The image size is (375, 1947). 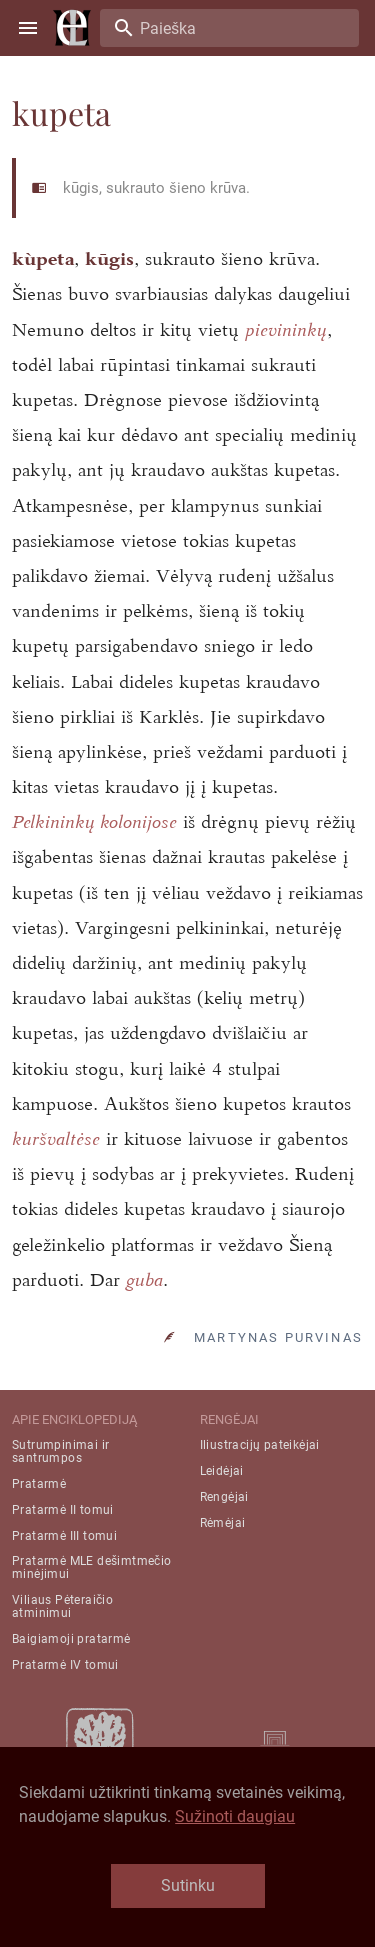 What do you see at coordinates (223, 1523) in the screenshot?
I see `Rėmėjai` at bounding box center [223, 1523].